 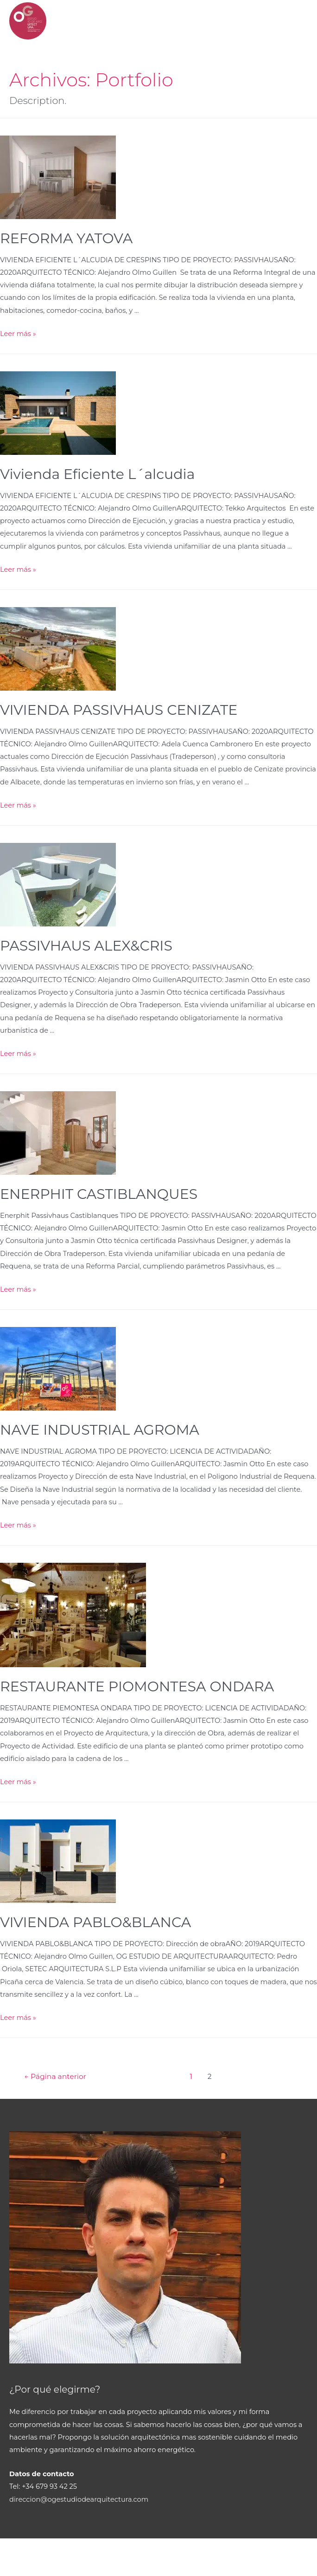 What do you see at coordinates (95, 1922) in the screenshot?
I see `VIVIENDA PABLO&BLANCA` at bounding box center [95, 1922].